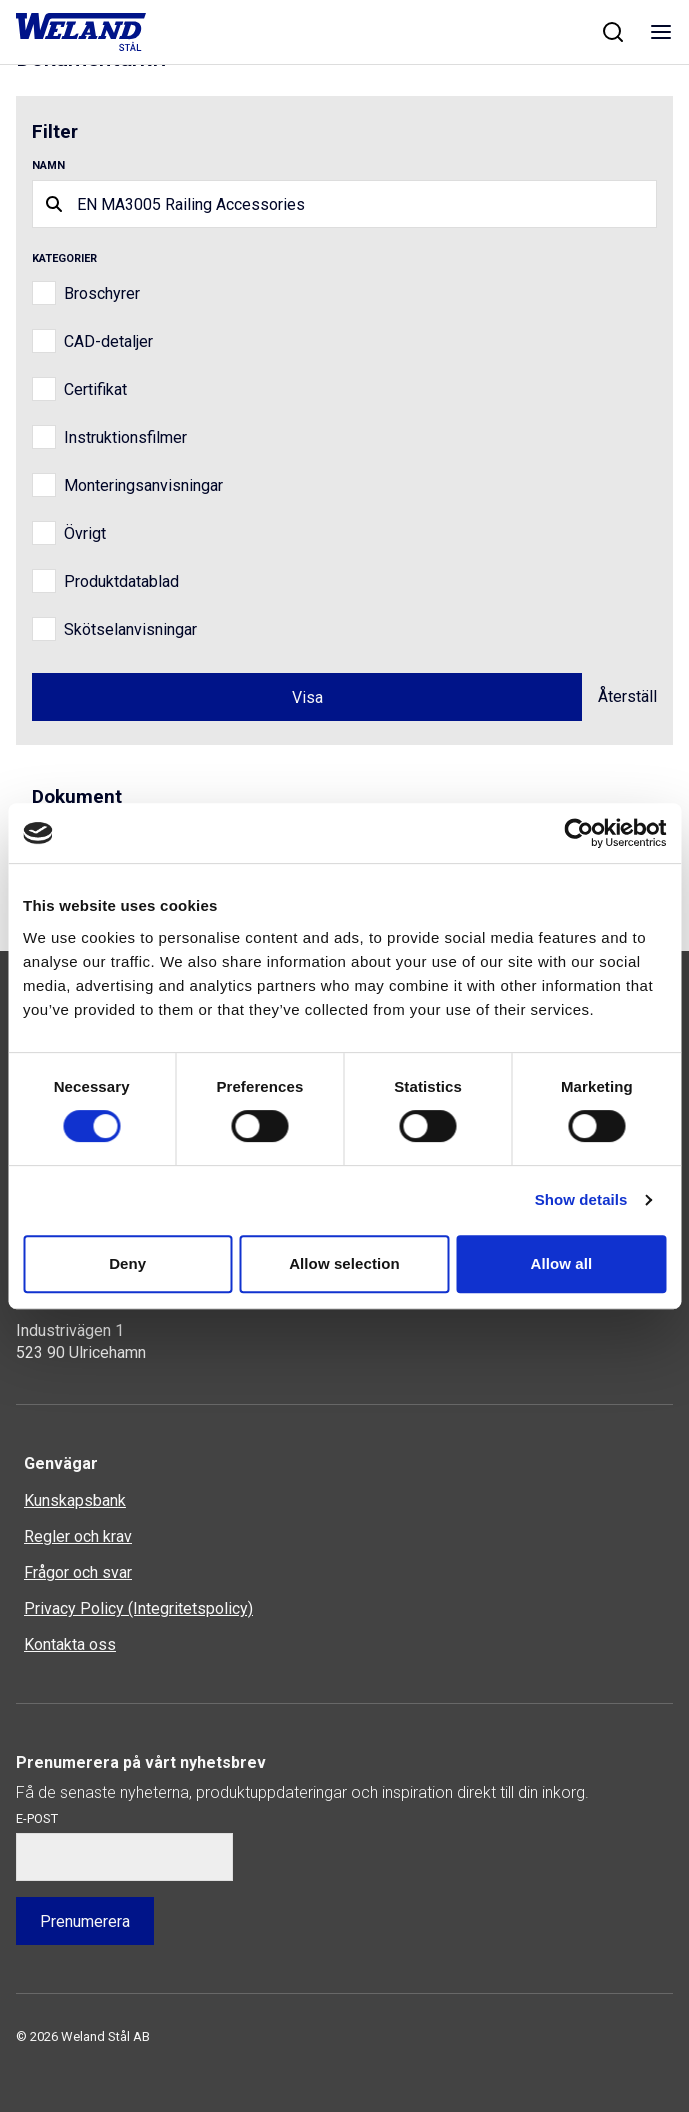  I want to click on Allow selection, so click(344, 1263).